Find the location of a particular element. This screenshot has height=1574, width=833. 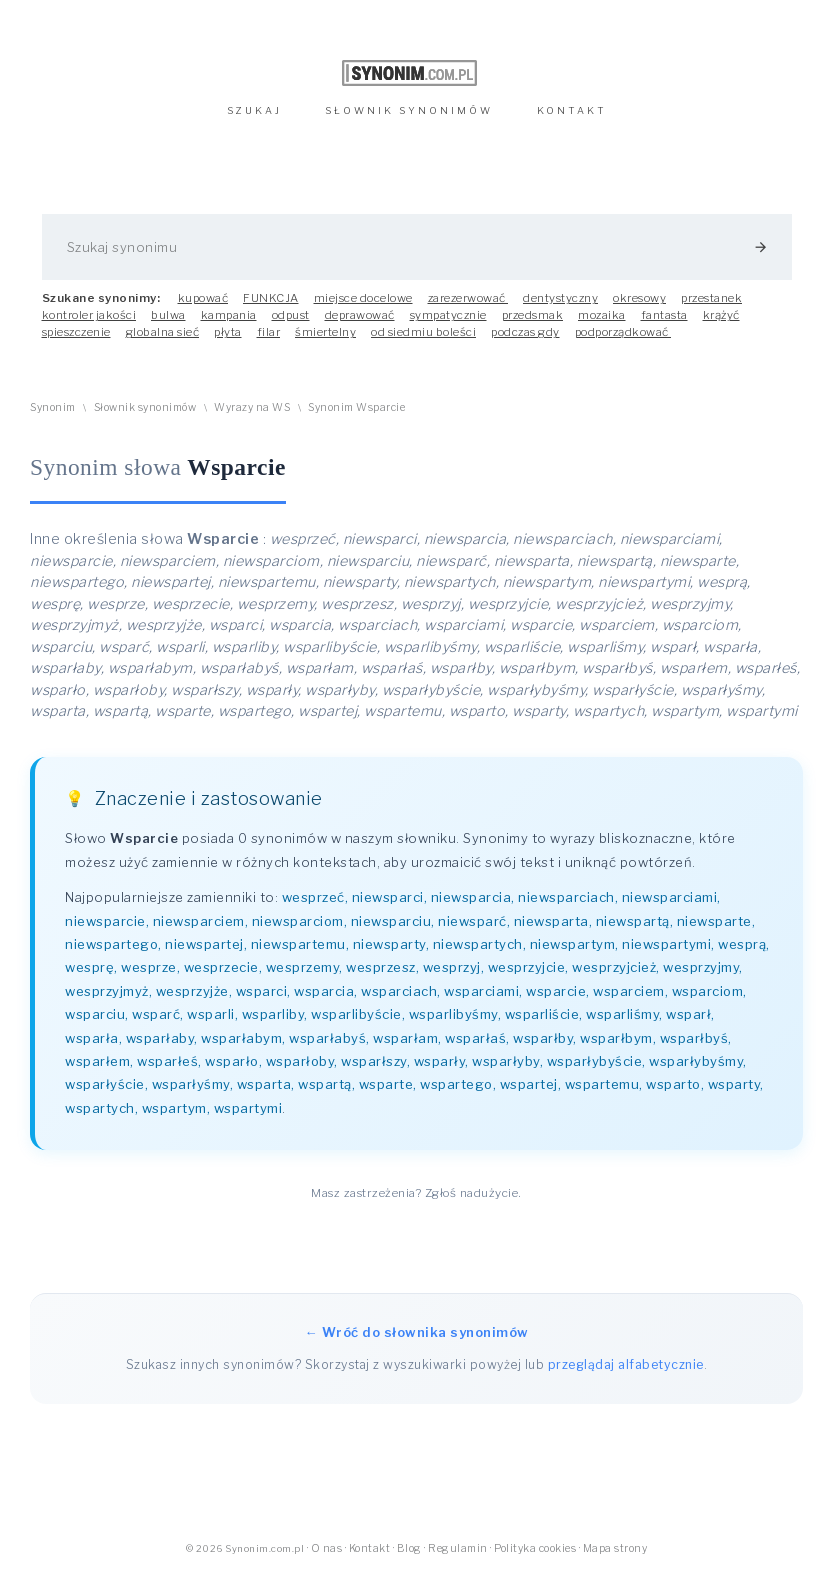

Kontakt is located at coordinates (370, 1548).